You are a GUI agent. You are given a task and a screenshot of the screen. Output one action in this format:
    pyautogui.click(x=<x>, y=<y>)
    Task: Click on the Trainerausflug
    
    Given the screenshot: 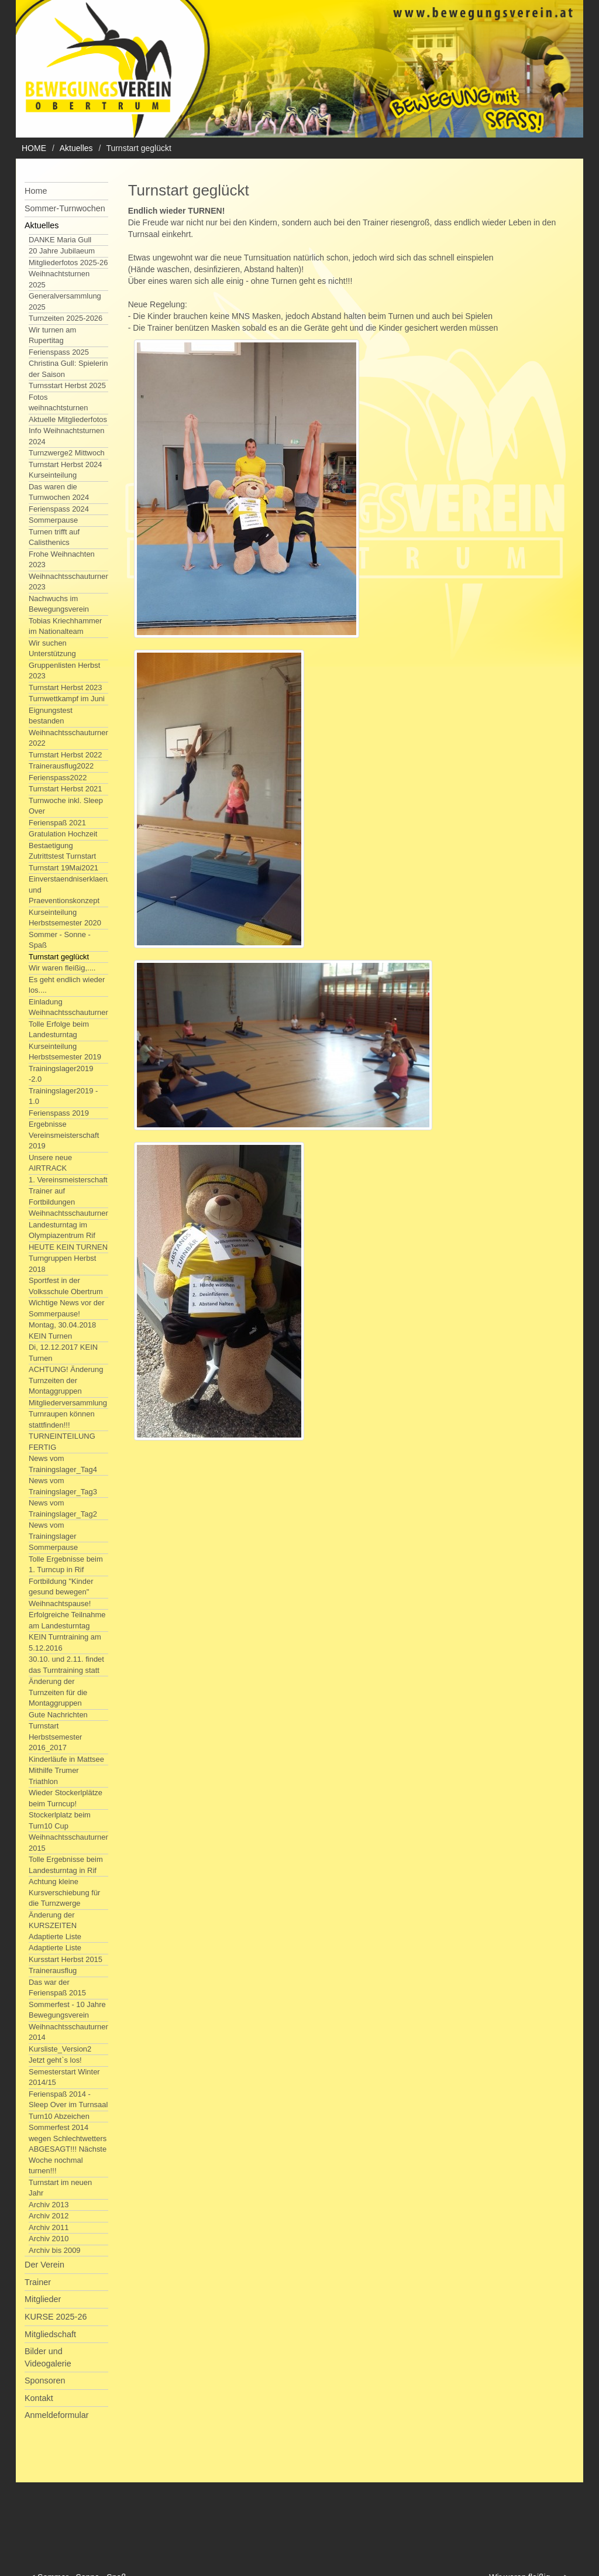 What is the action you would take?
    pyautogui.click(x=53, y=1970)
    